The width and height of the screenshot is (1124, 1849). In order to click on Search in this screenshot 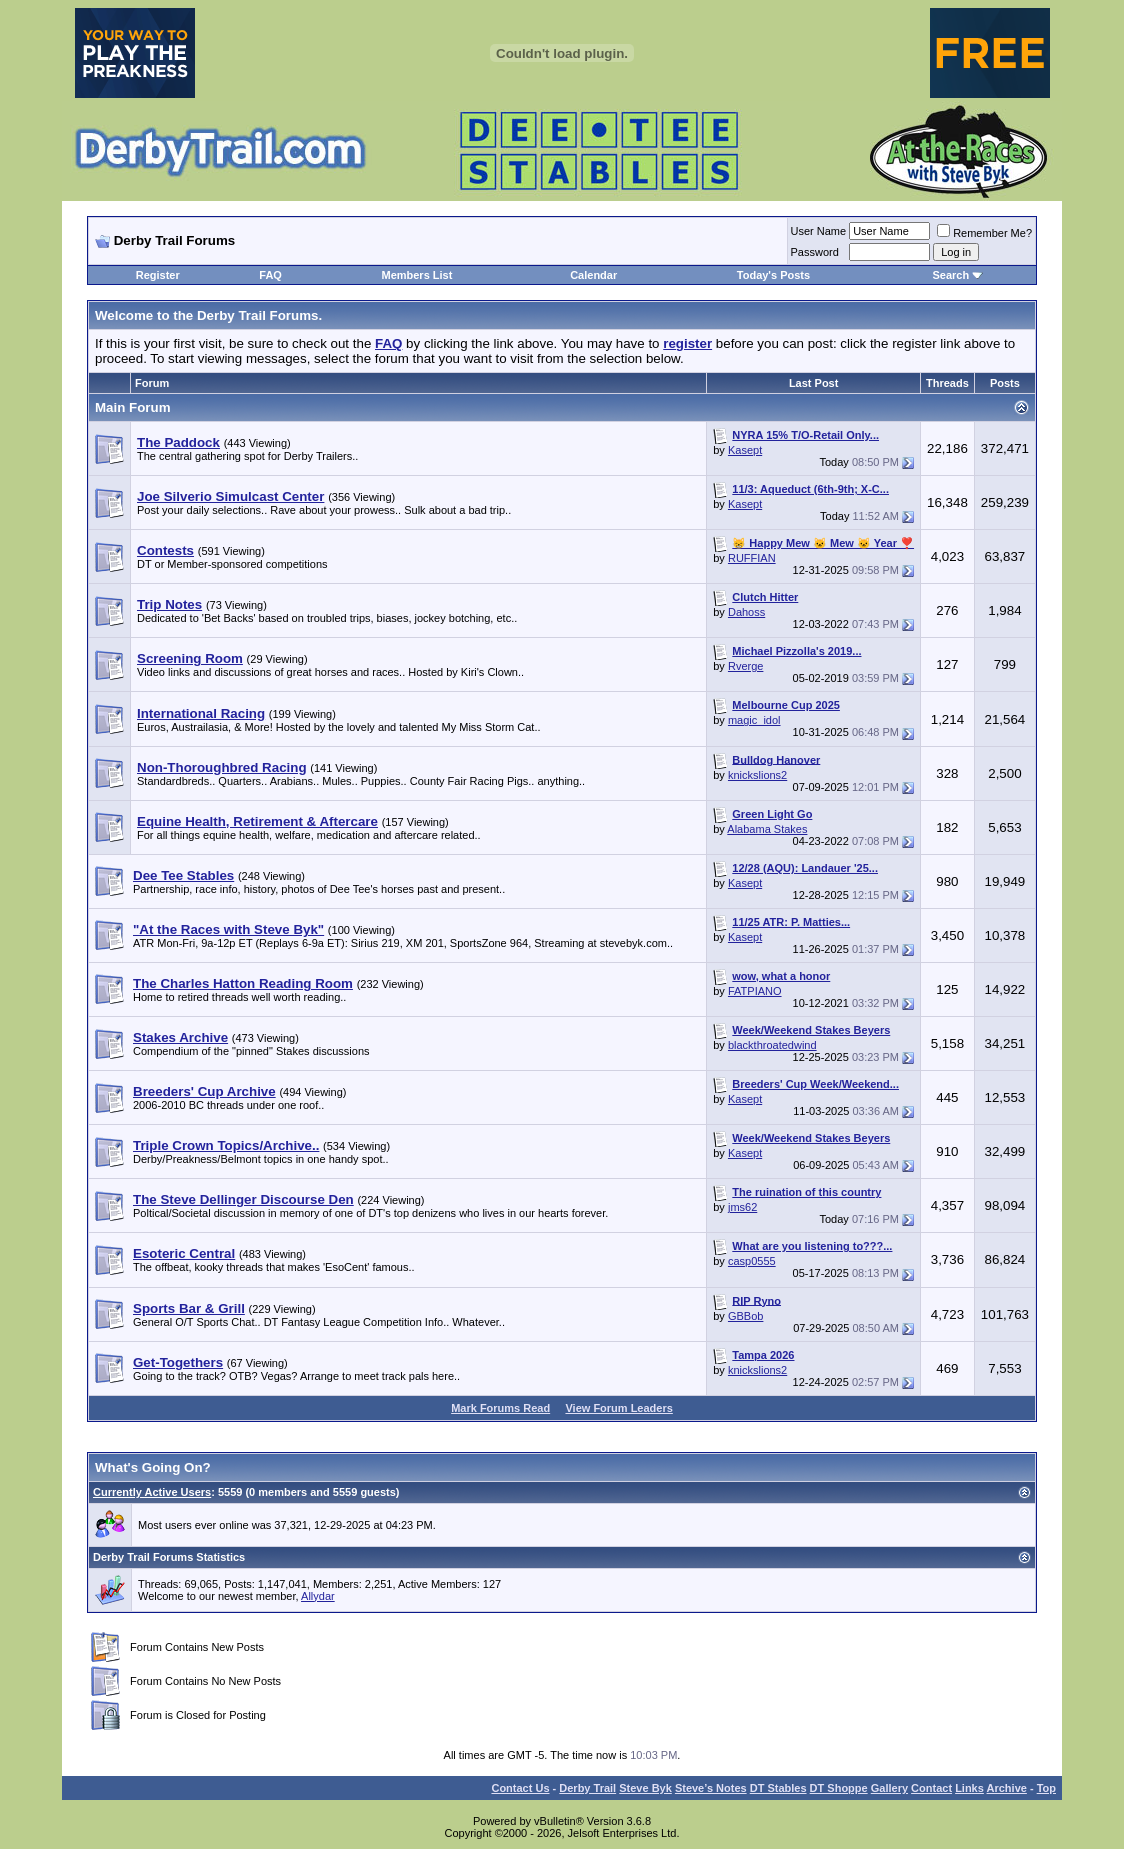, I will do `click(950, 275)`.